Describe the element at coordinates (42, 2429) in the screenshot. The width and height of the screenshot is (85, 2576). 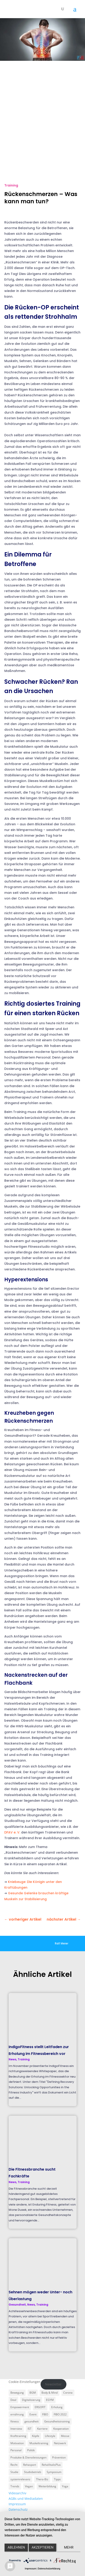
I see `Karriere [Karriere (3 Einträge)]` at that location.